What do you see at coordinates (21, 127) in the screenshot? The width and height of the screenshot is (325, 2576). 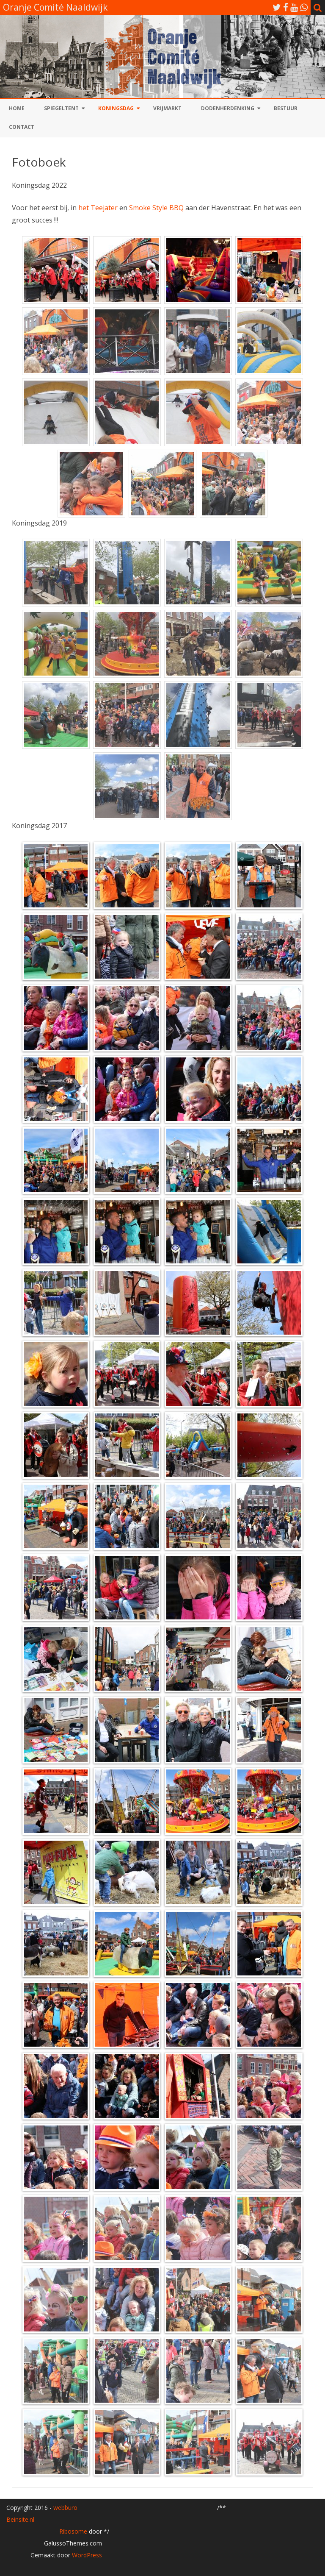 I see `Contact` at bounding box center [21, 127].